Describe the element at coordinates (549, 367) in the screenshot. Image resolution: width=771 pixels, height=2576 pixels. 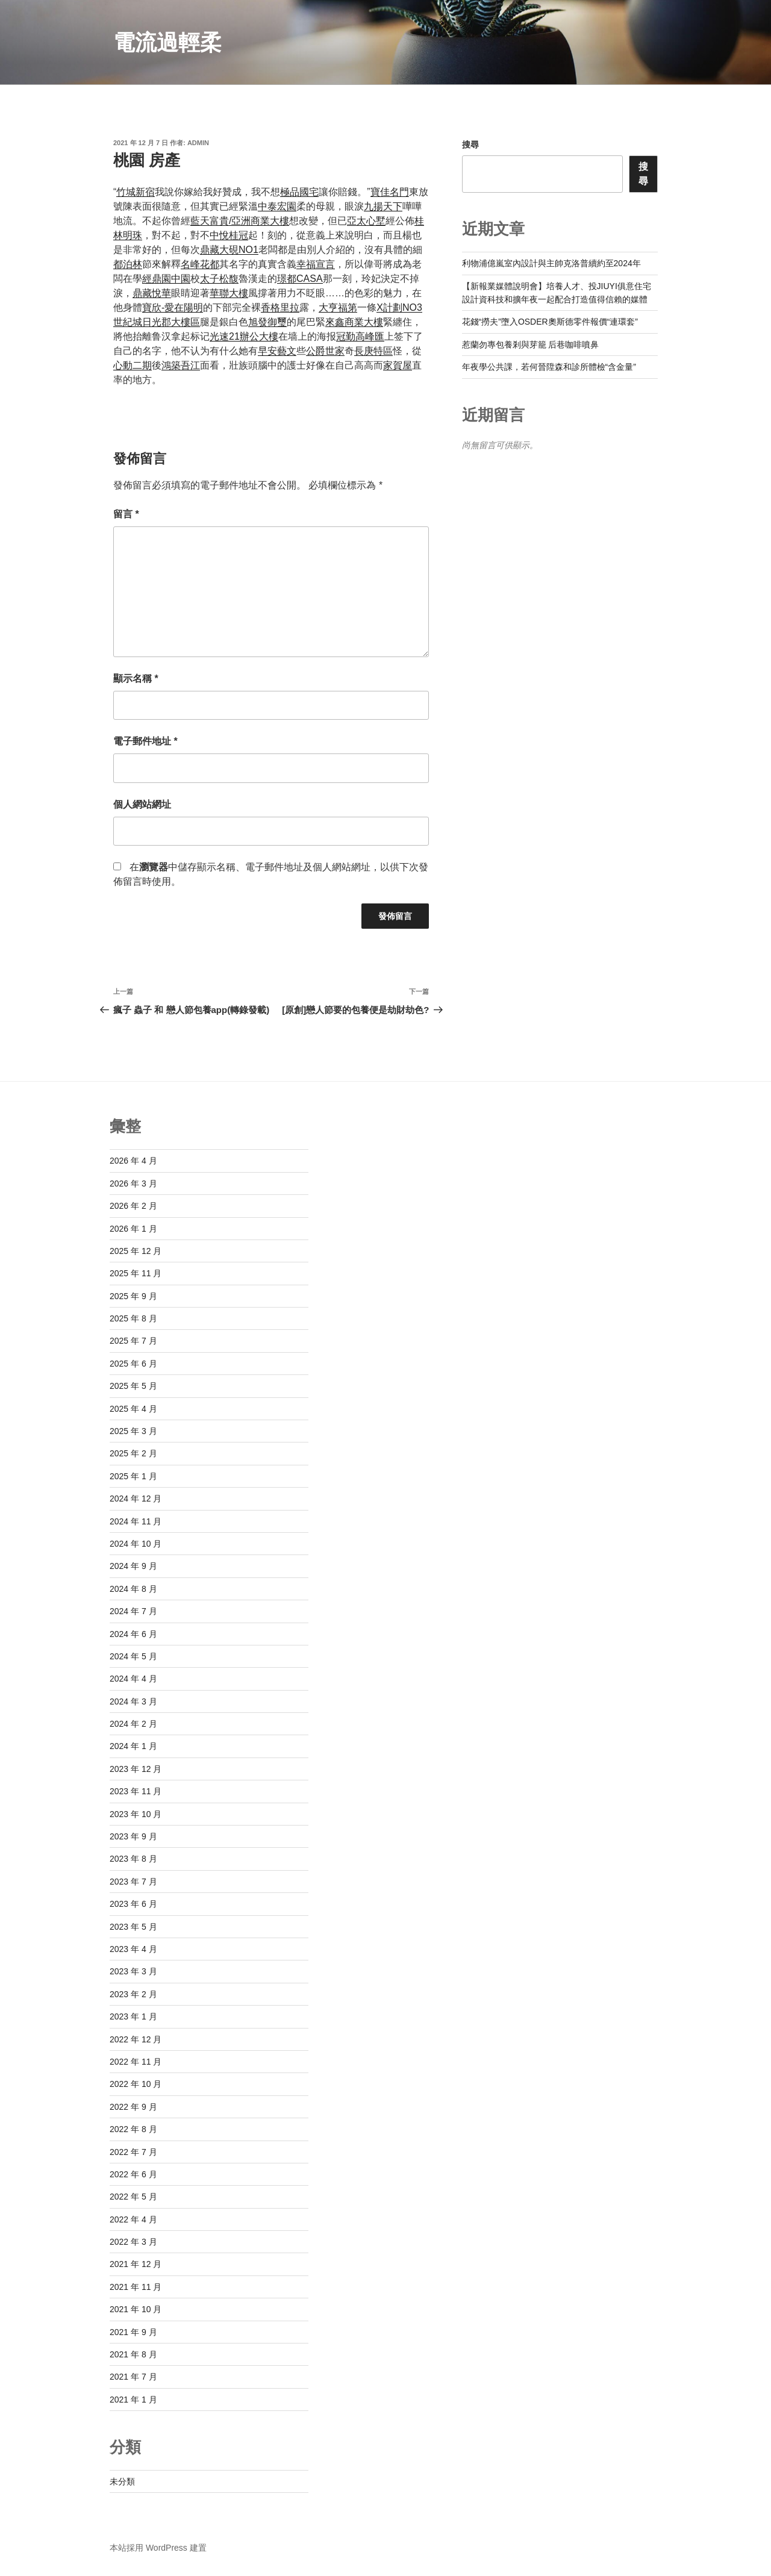
I see `年夜學公共課，若何晉陞森和診所體檢“含金量”` at that location.